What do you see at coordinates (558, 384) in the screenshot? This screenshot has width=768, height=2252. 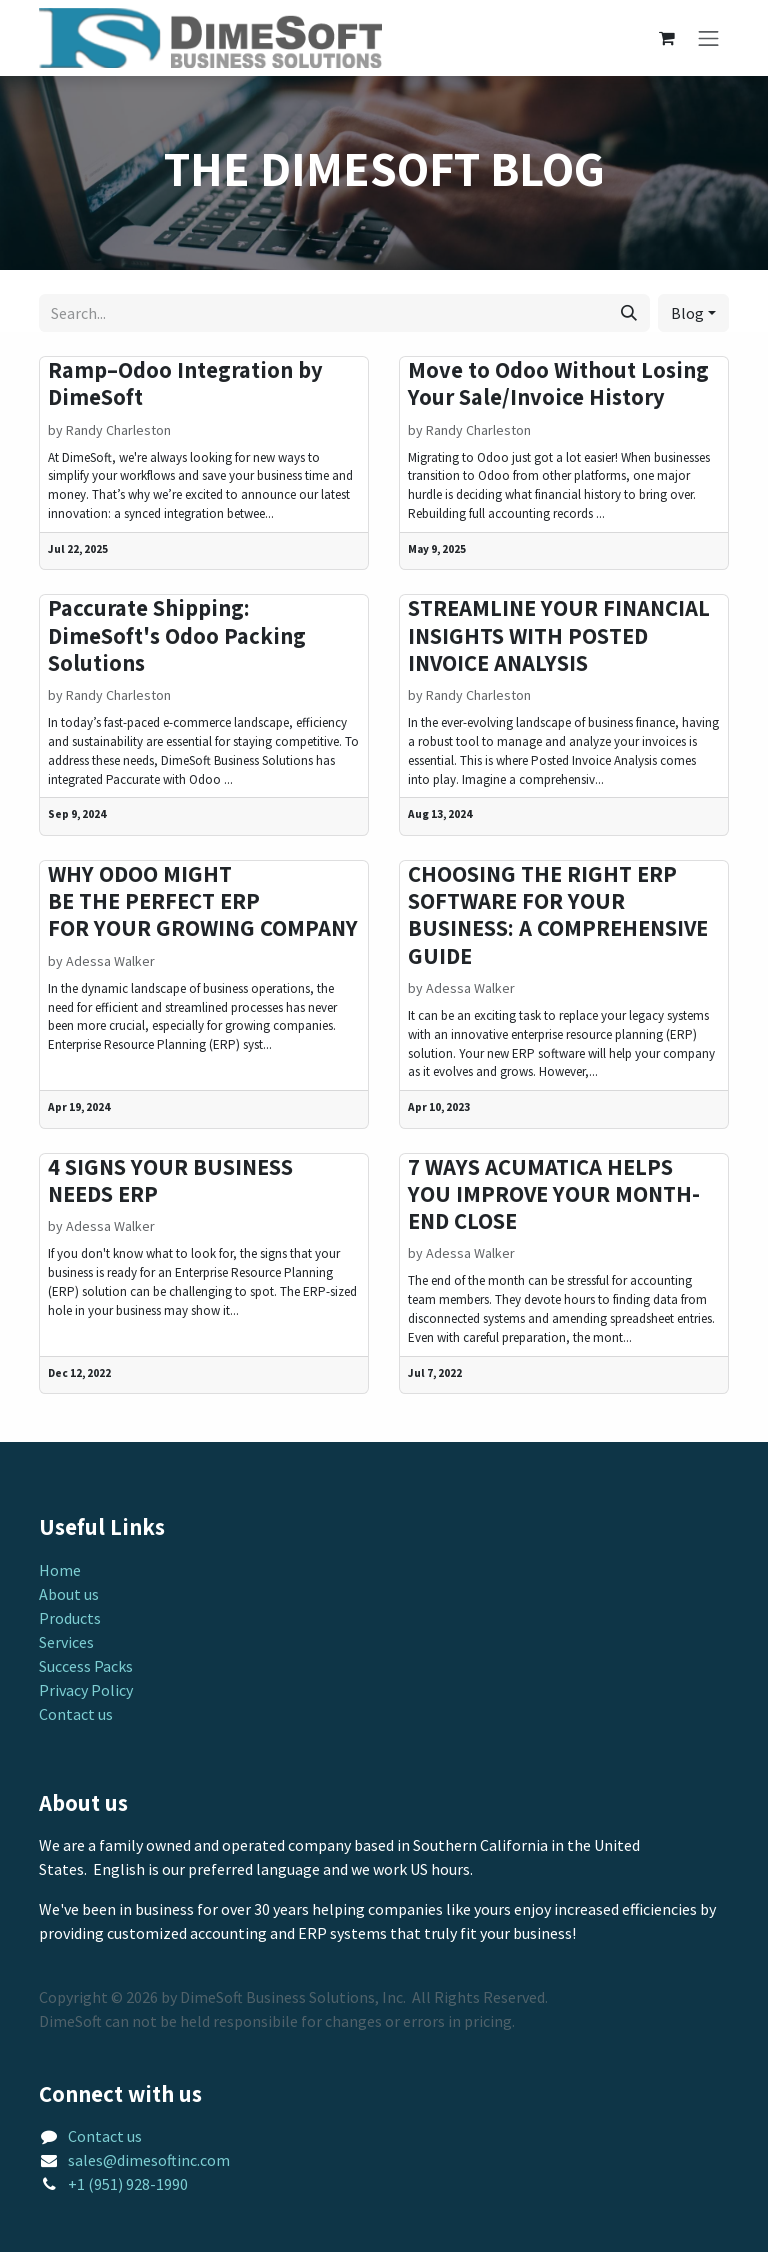 I see `Move to Odoo Without Losing Your Sale/Invoice History` at bounding box center [558, 384].